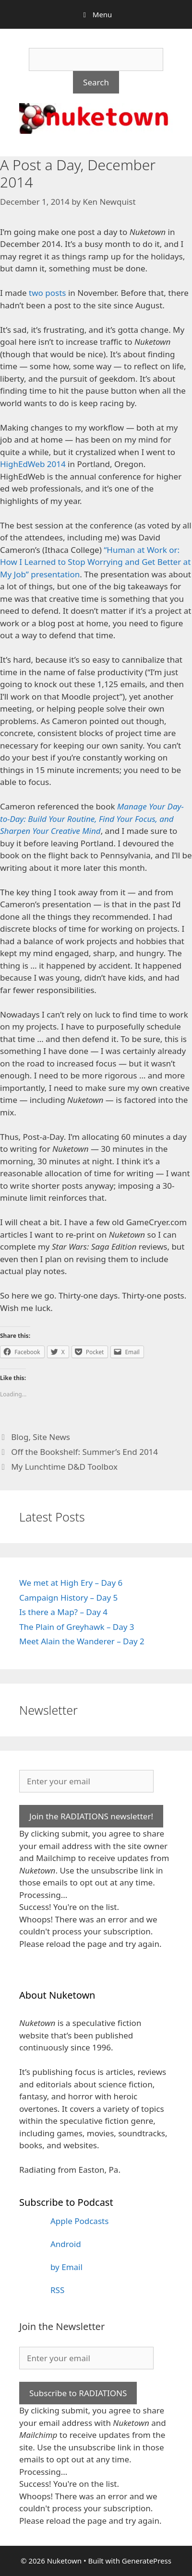  I want to click on [Enter your email], so click(86, 1781).